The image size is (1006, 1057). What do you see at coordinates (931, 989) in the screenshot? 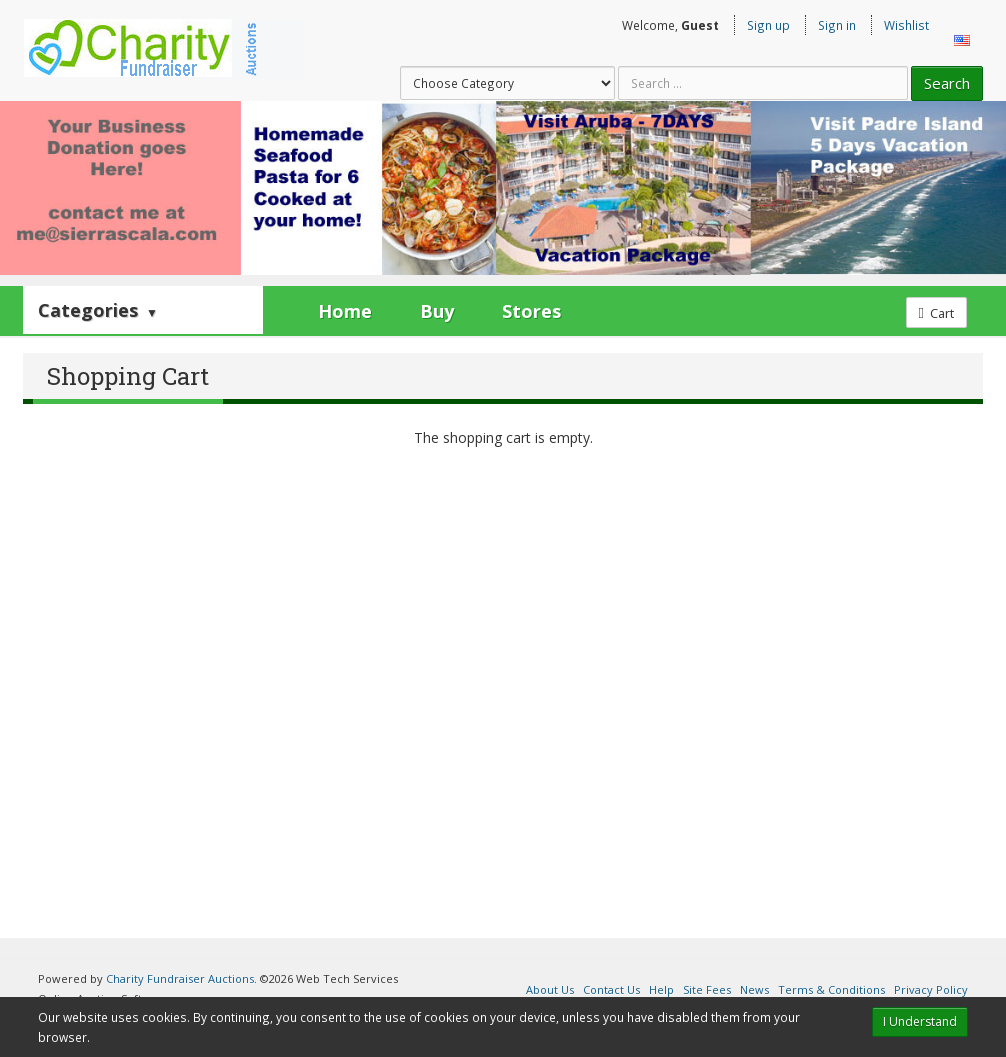
I see `Privacy Policy` at bounding box center [931, 989].